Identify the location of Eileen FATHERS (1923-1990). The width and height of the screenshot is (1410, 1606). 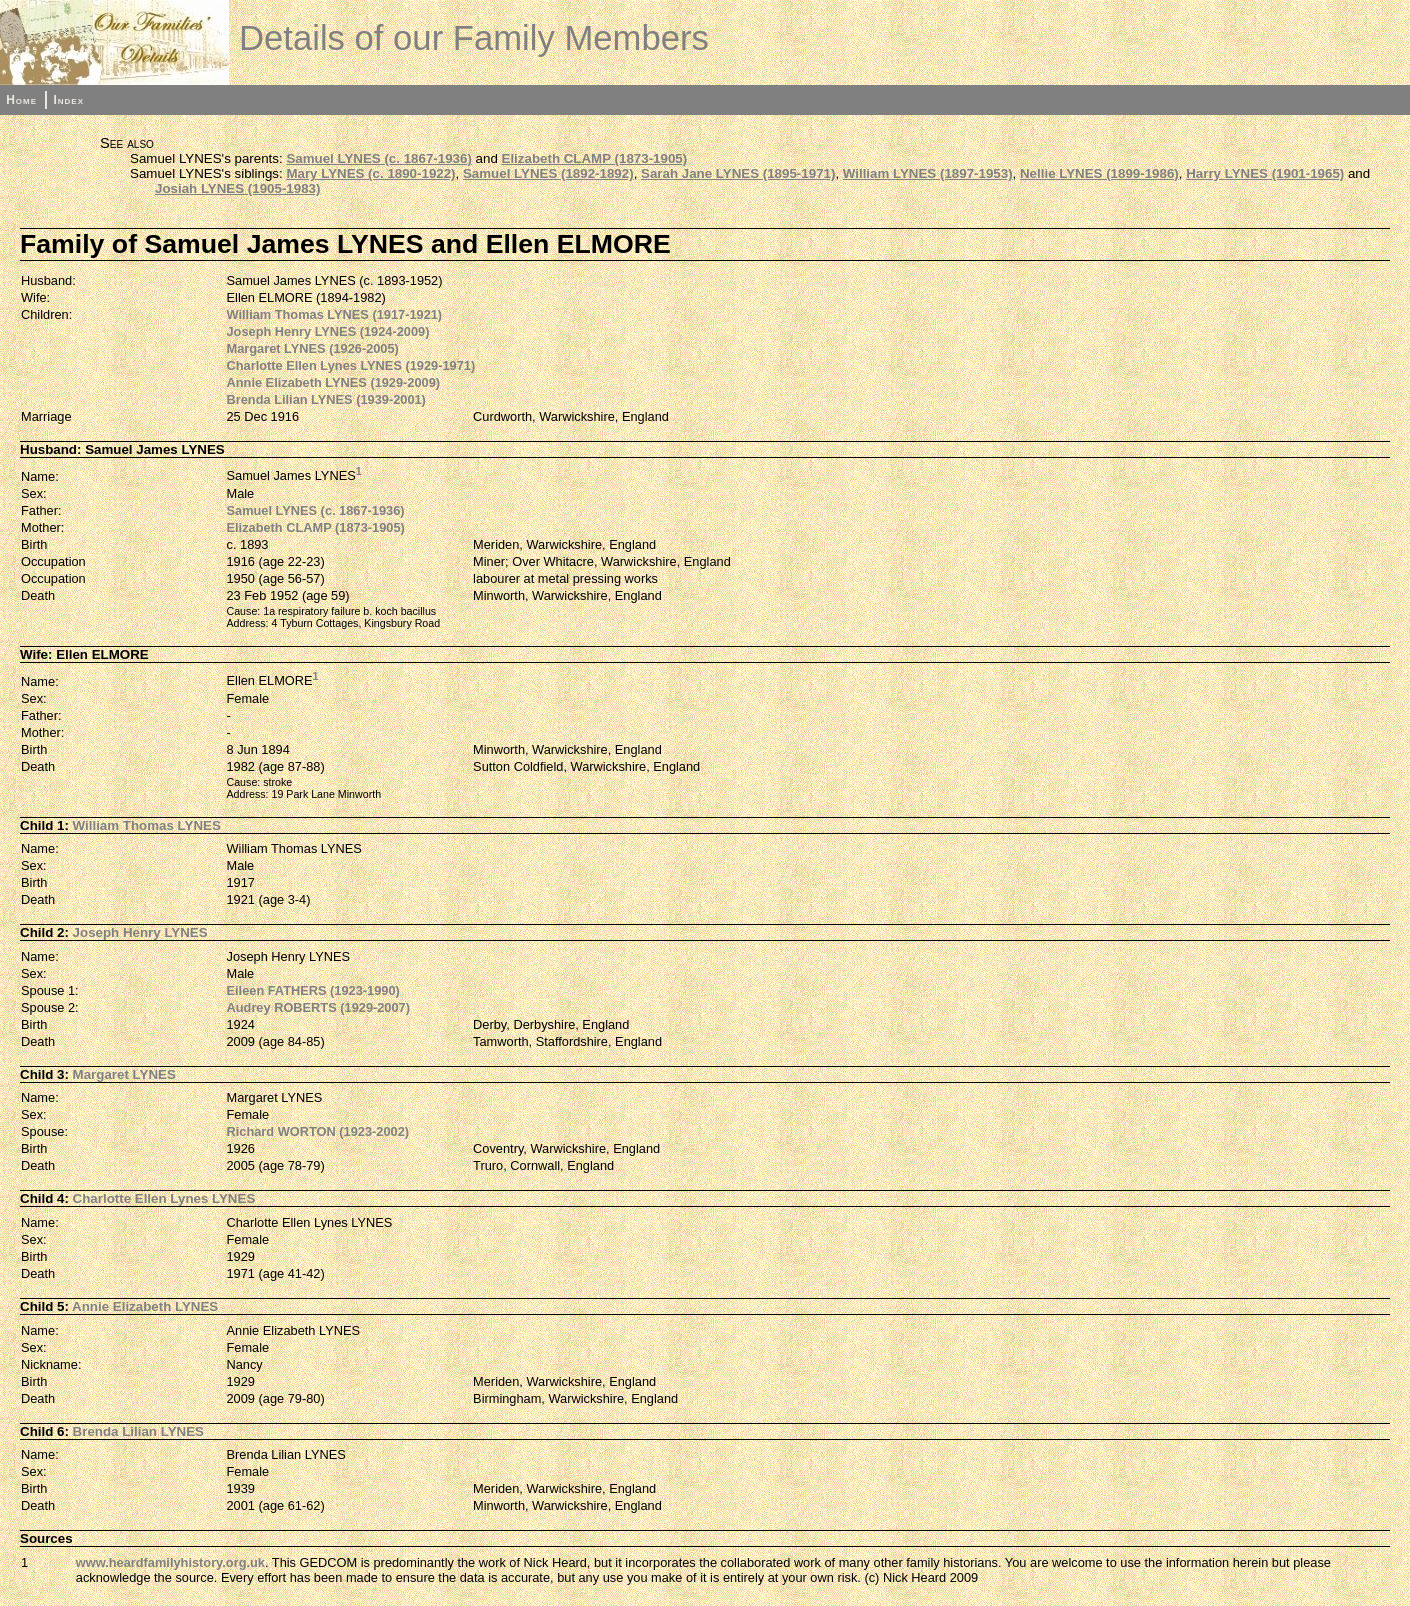
(313, 990).